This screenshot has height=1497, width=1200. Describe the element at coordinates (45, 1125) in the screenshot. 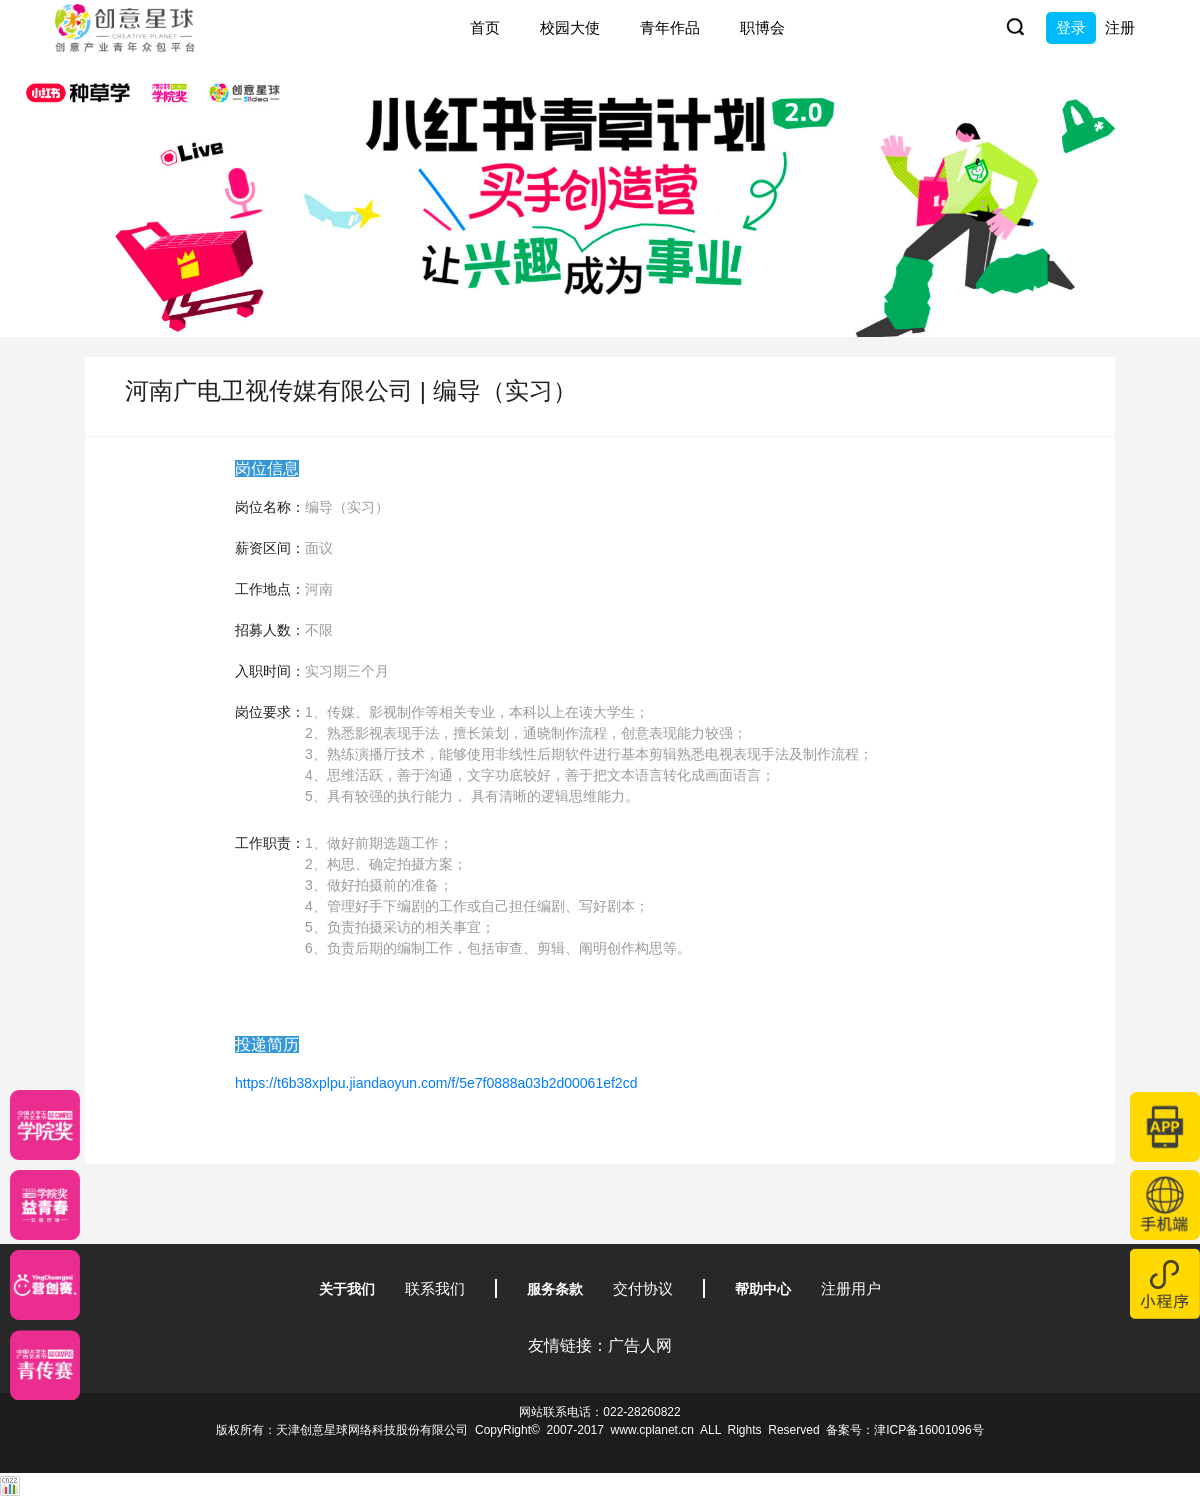

I see `[星云计划]` at that location.